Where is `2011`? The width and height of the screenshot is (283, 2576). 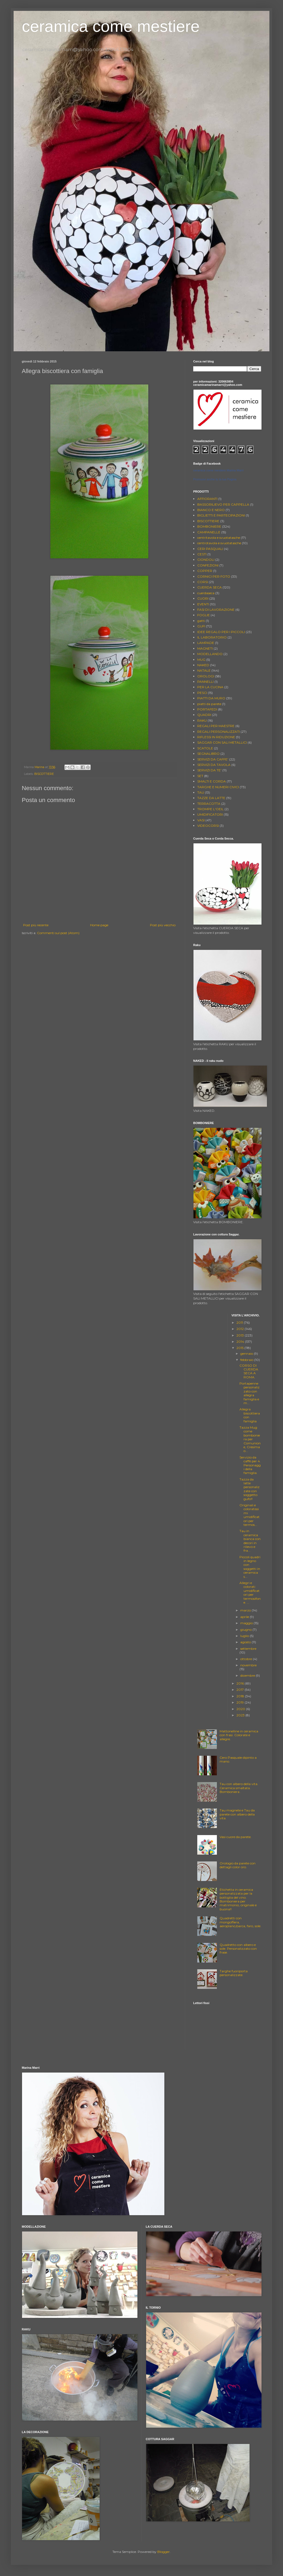 2011 is located at coordinates (240, 1322).